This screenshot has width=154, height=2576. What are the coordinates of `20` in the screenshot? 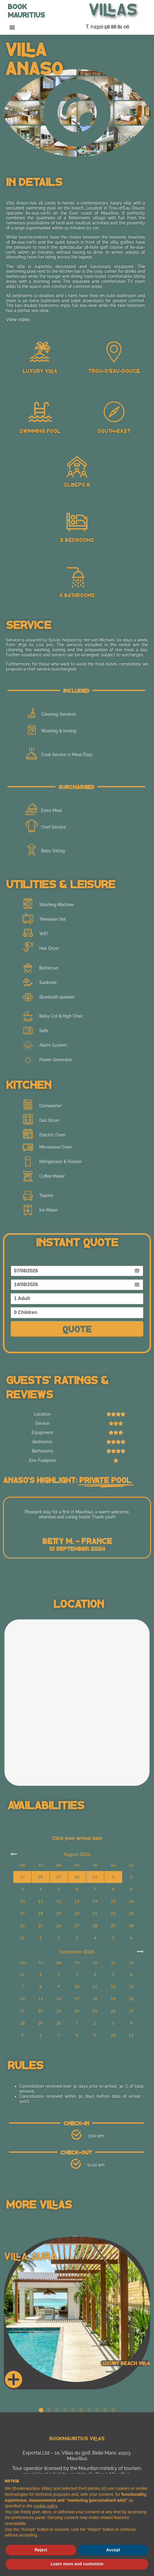 It's located at (76, 1913).